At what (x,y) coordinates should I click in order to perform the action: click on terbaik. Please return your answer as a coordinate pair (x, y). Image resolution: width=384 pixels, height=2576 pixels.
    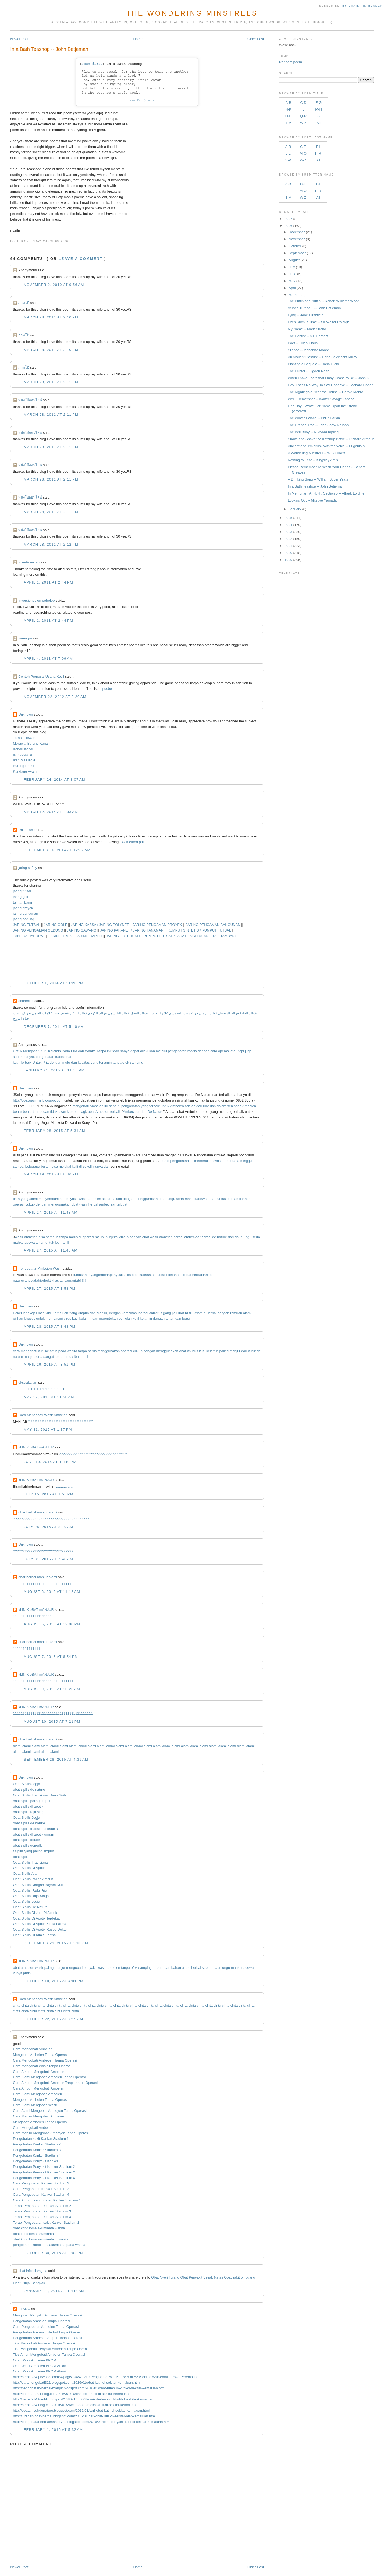
    Looking at the image, I should click on (154, 1106).